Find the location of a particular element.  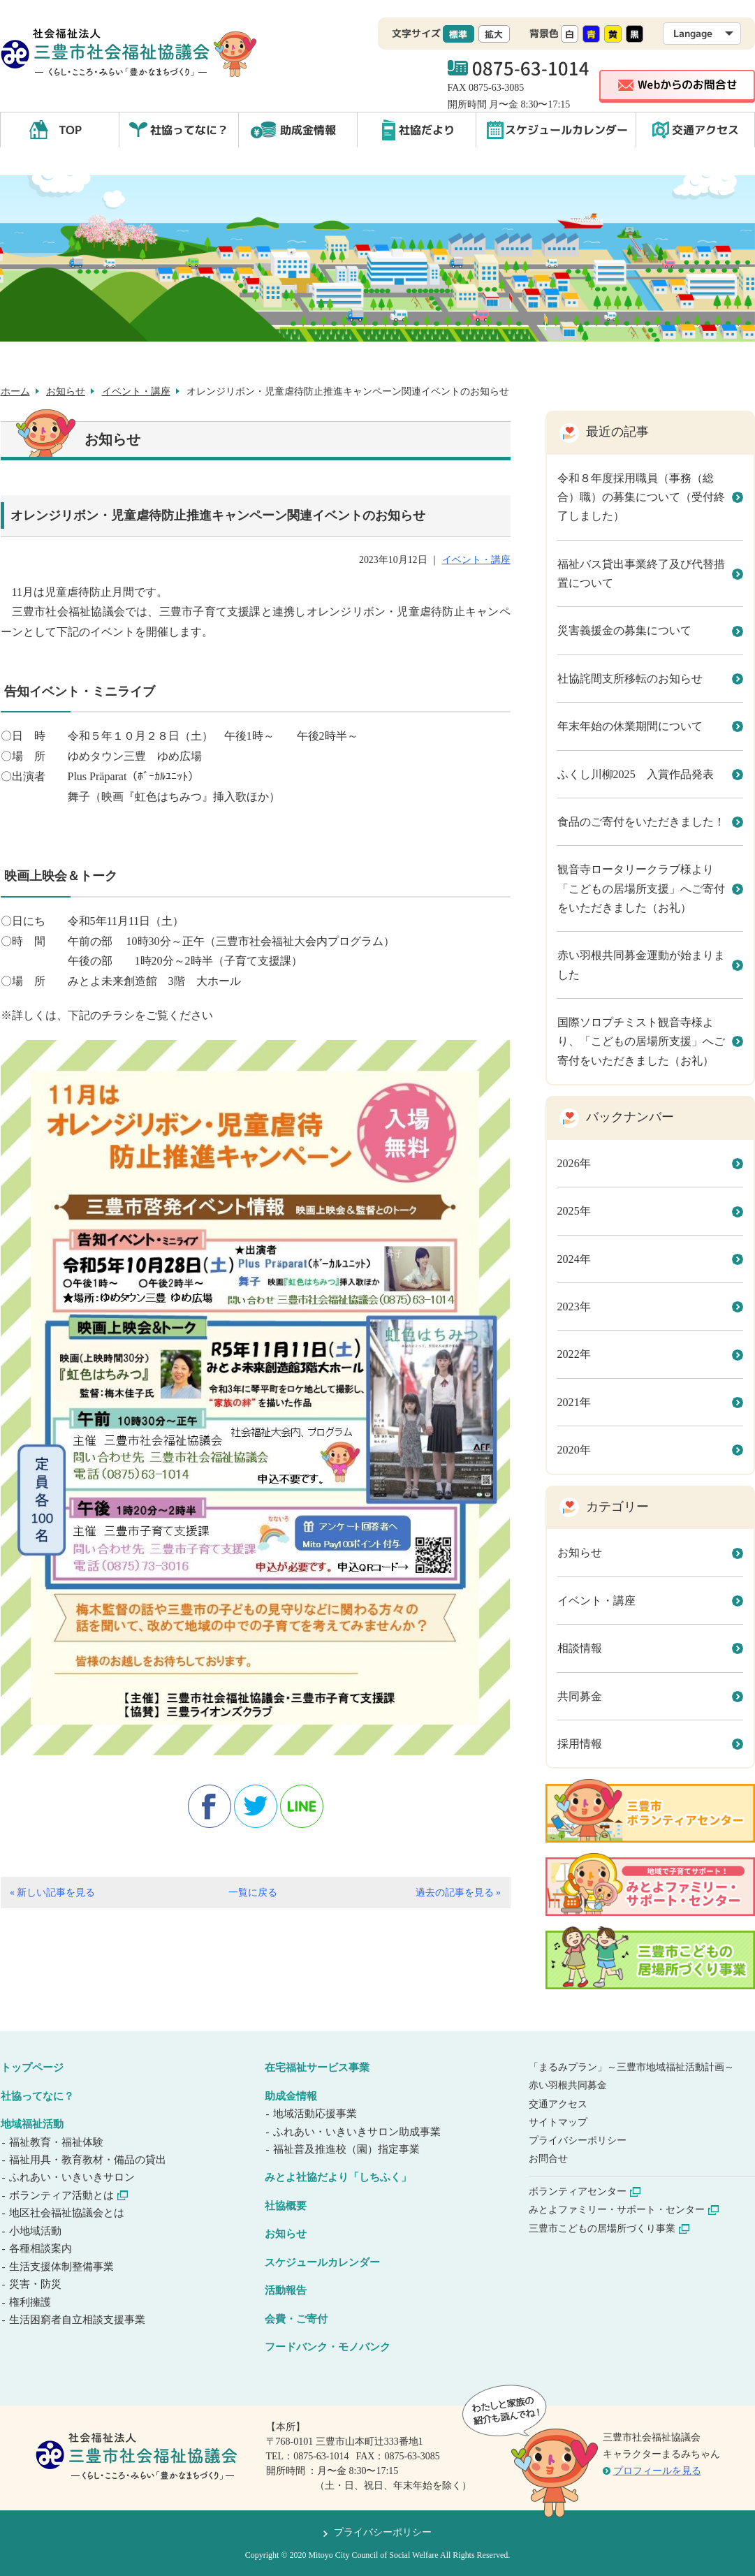

令和８年度採用職員（事務（総合）職）の募集について（受付終了しました） is located at coordinates (641, 497).